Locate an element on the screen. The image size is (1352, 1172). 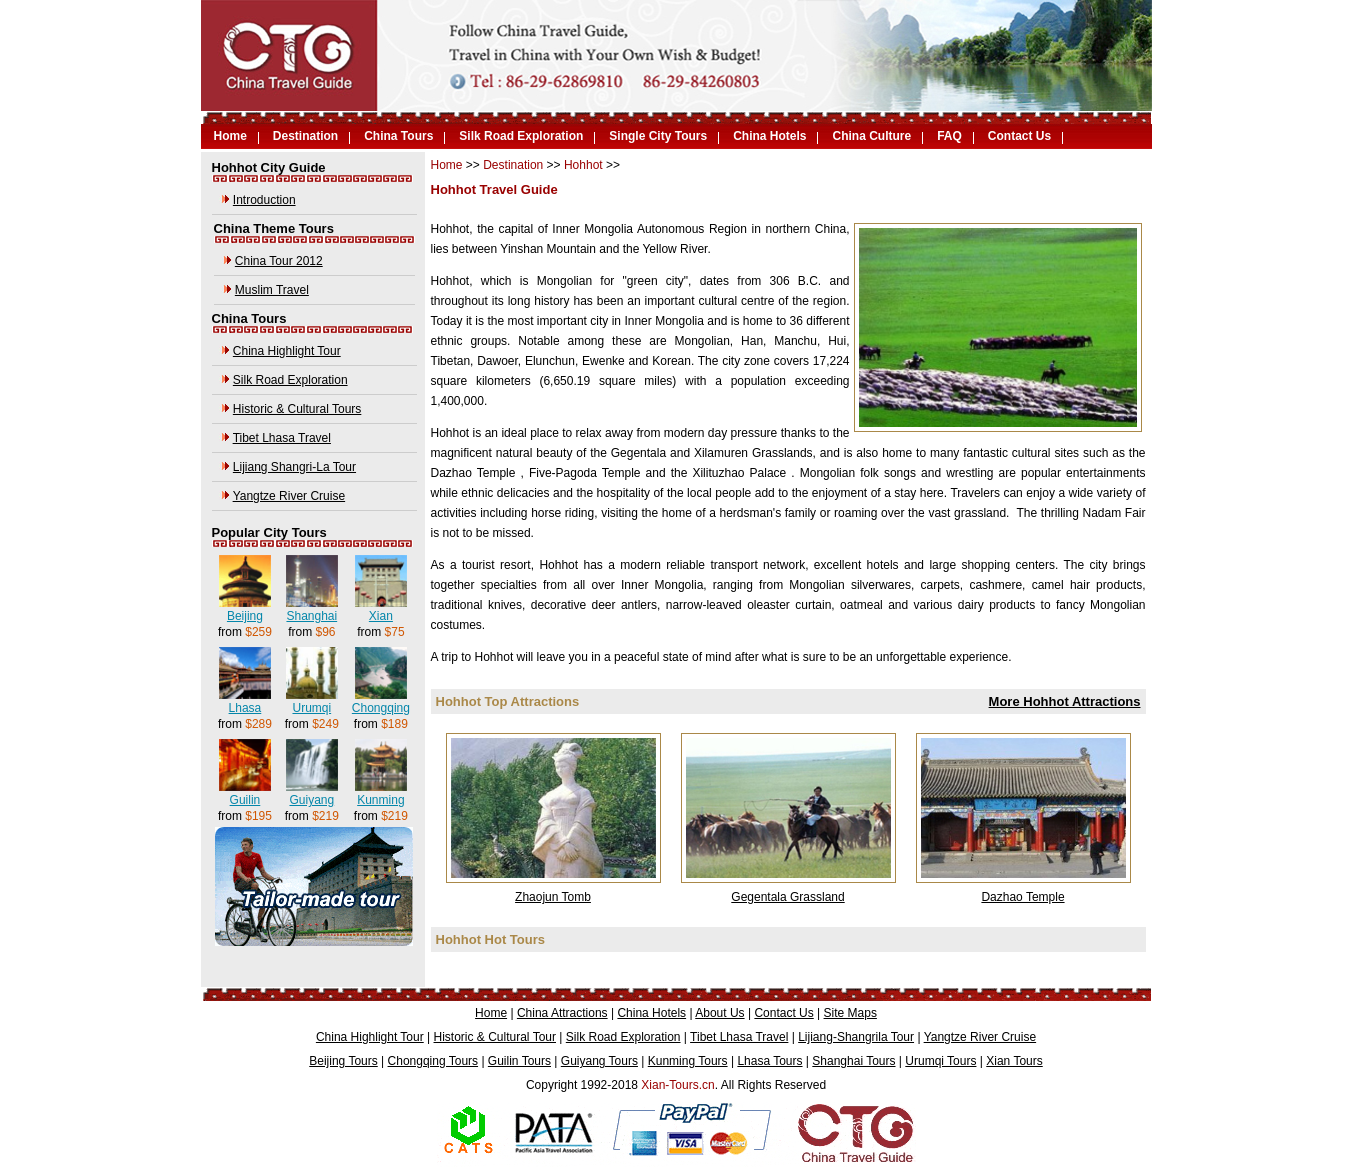
Chongqing Tours is located at coordinates (433, 1061).